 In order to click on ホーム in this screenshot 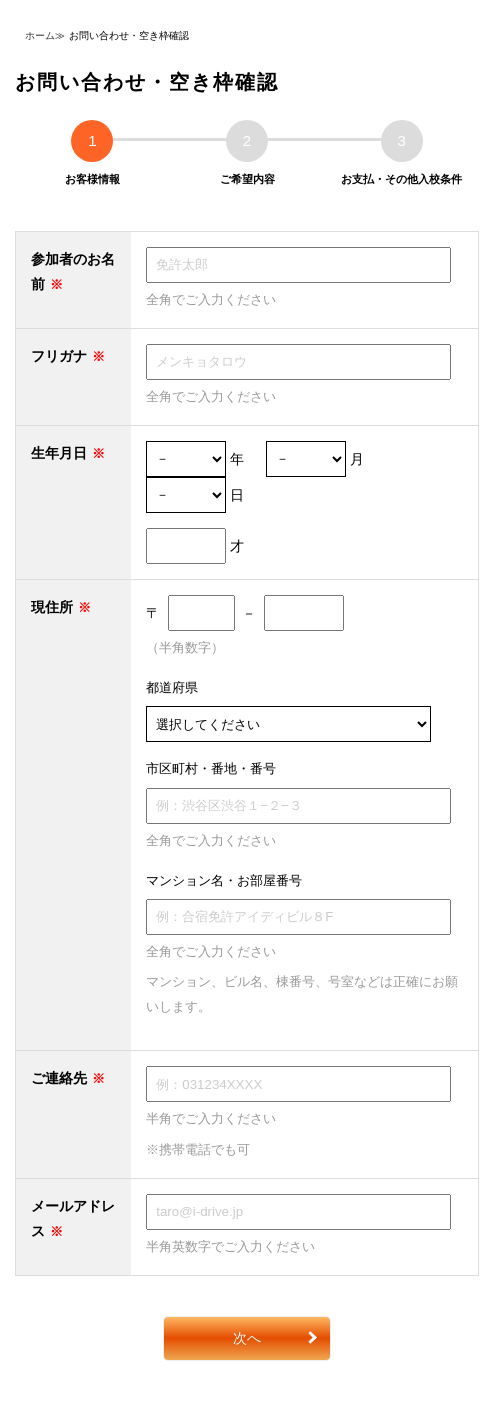, I will do `click(40, 35)`.